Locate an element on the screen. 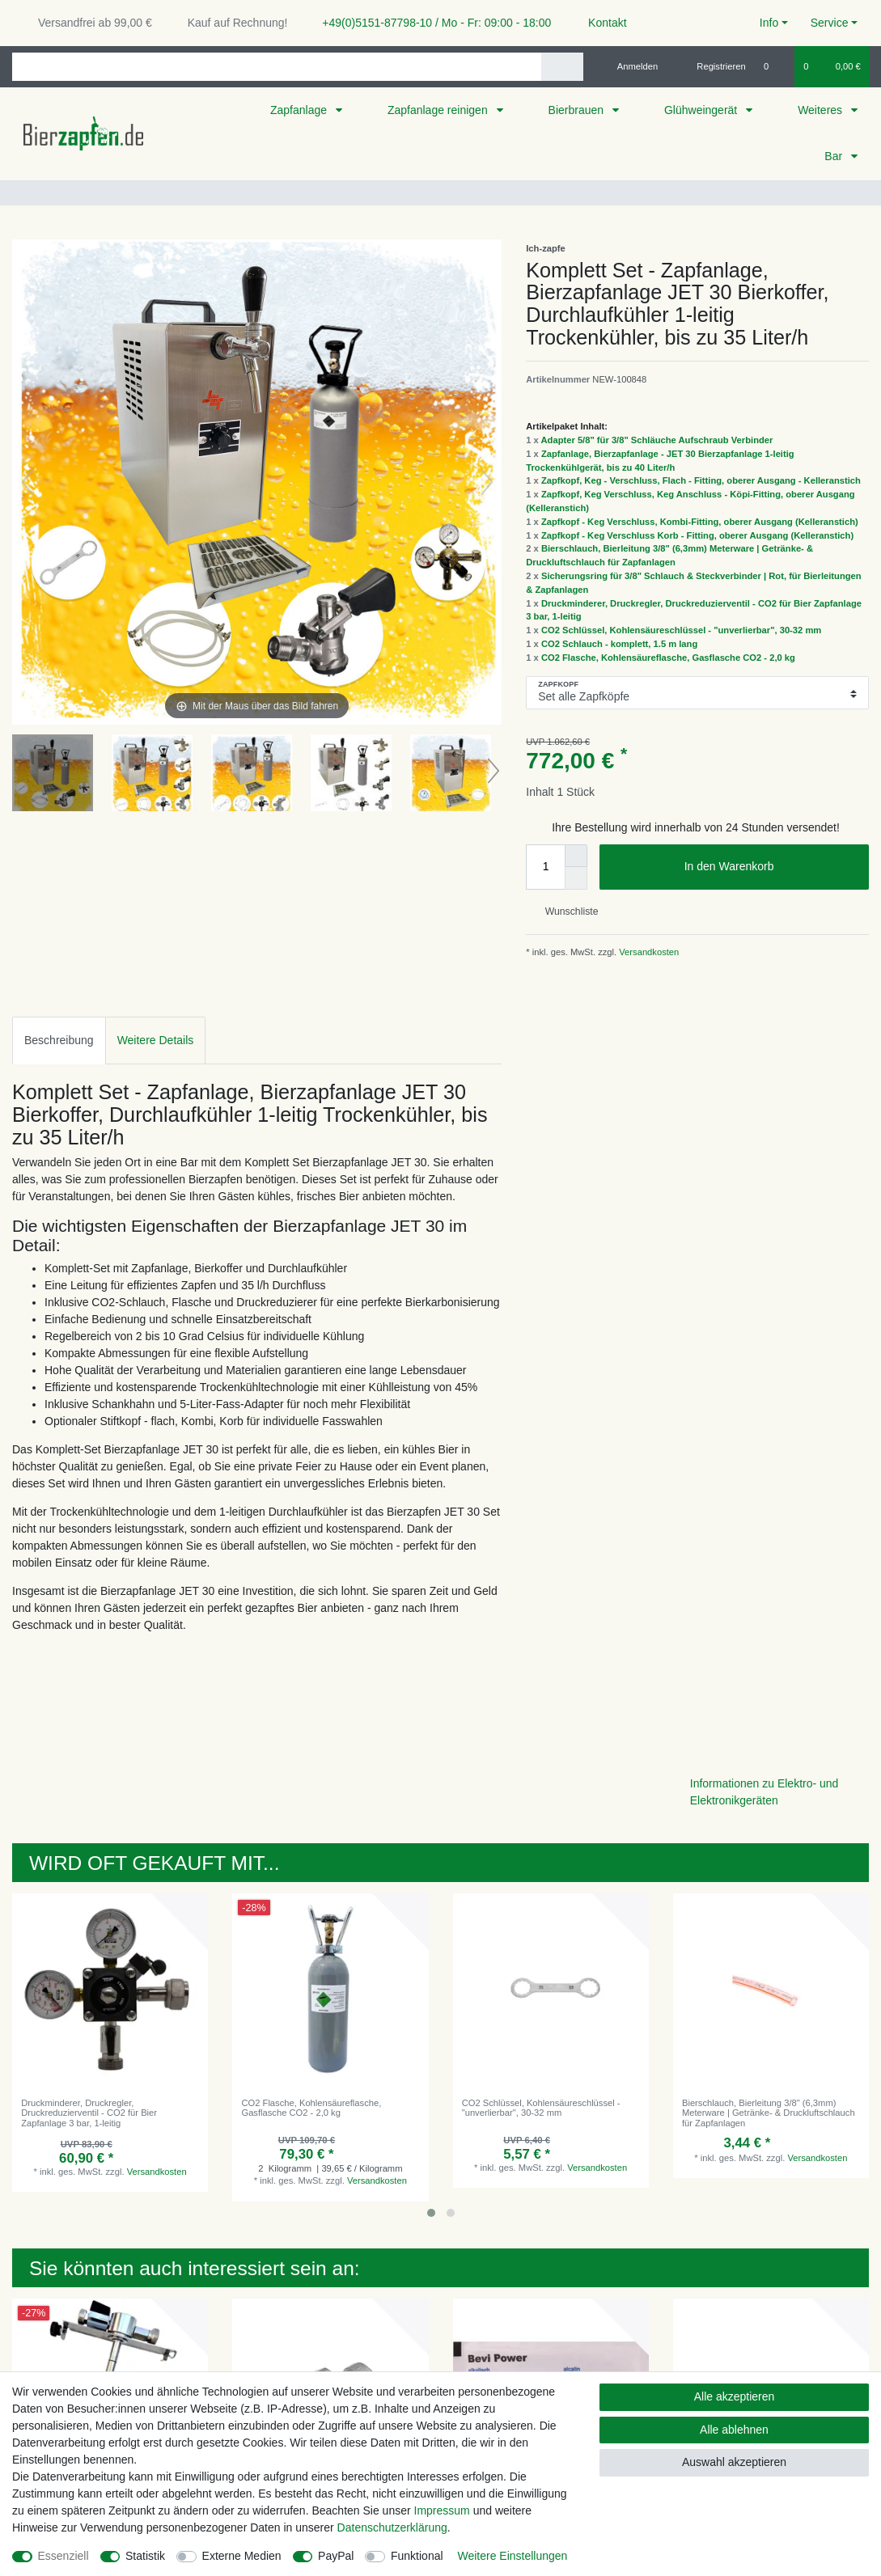  Funktional is located at coordinates (417, 2555).